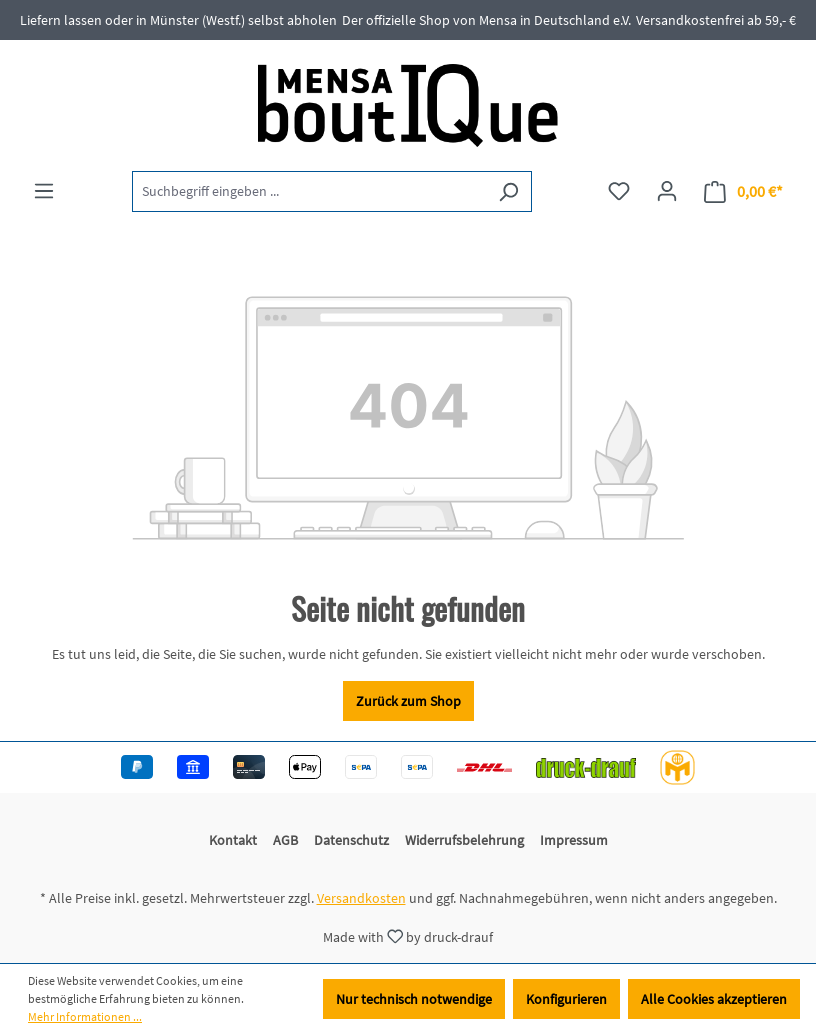 This screenshot has height=1034, width=816. Describe the element at coordinates (714, 999) in the screenshot. I see `Alle Cookies akzeptieren` at that location.